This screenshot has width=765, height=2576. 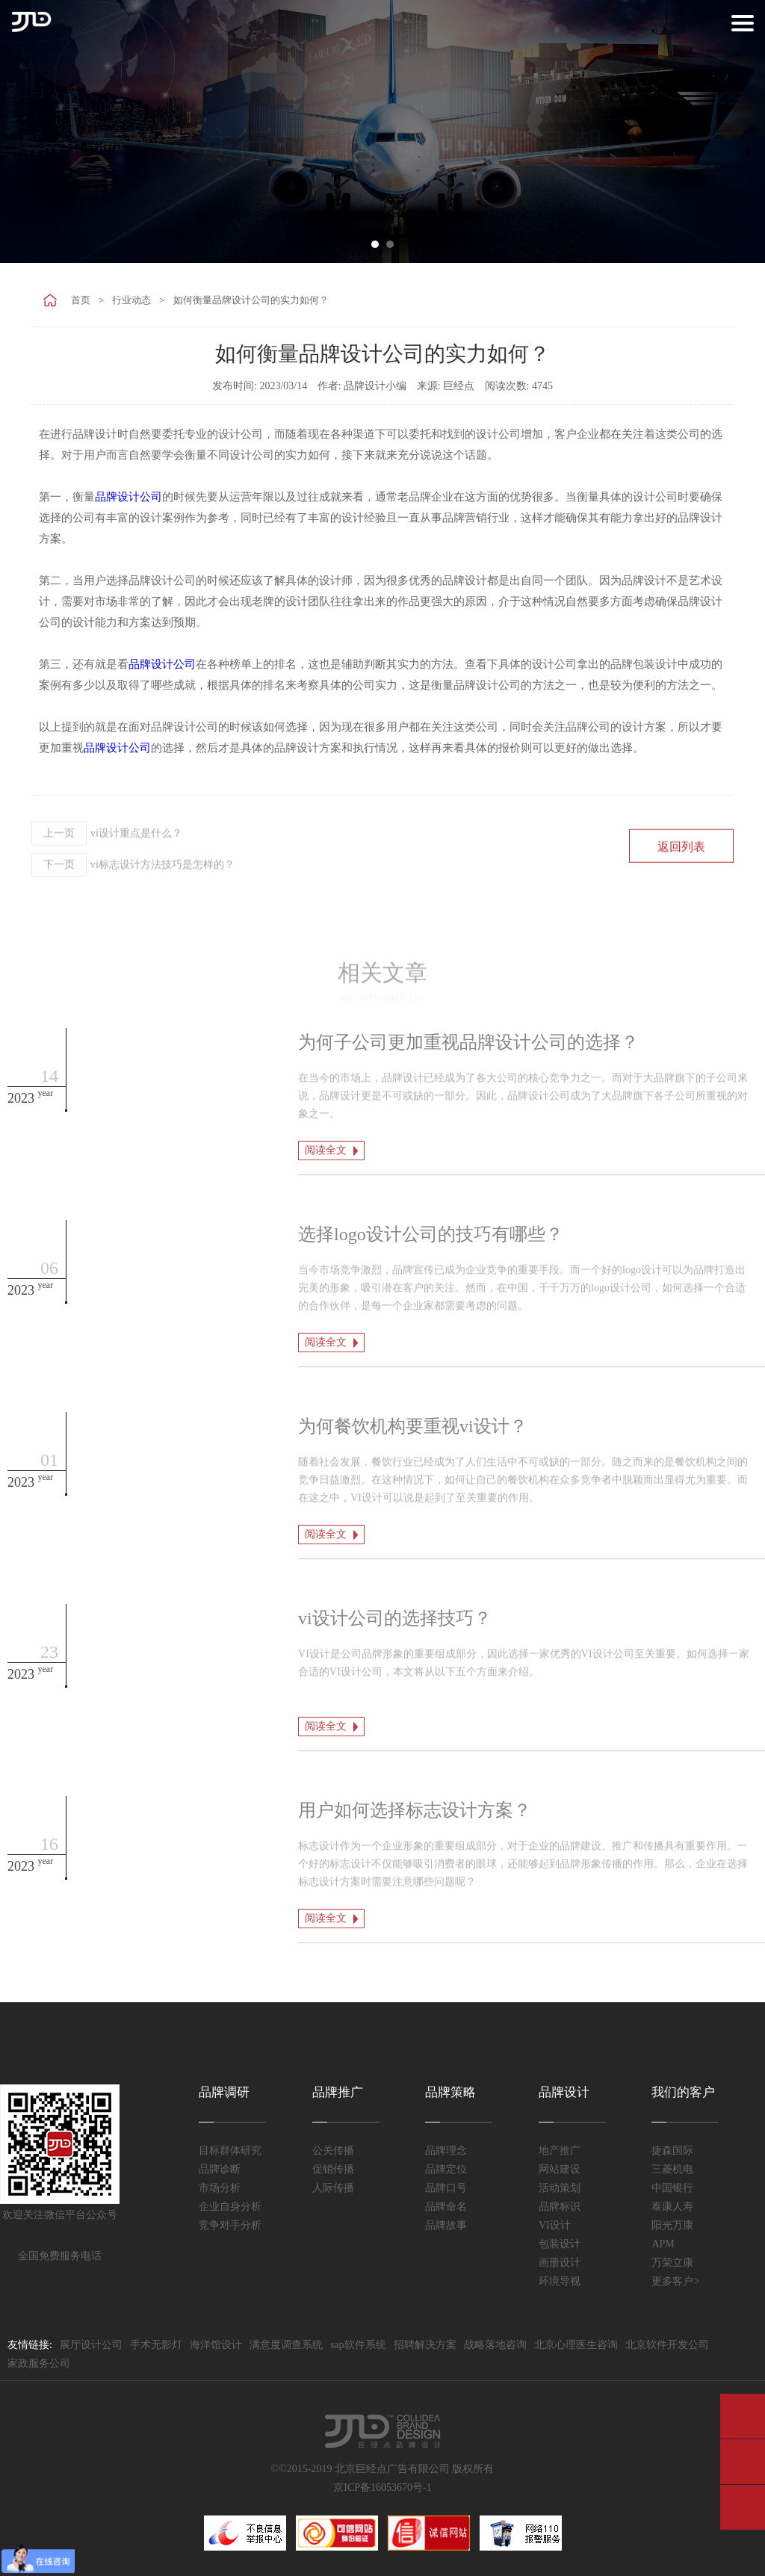 What do you see at coordinates (672, 2150) in the screenshot?
I see `捷森国际` at bounding box center [672, 2150].